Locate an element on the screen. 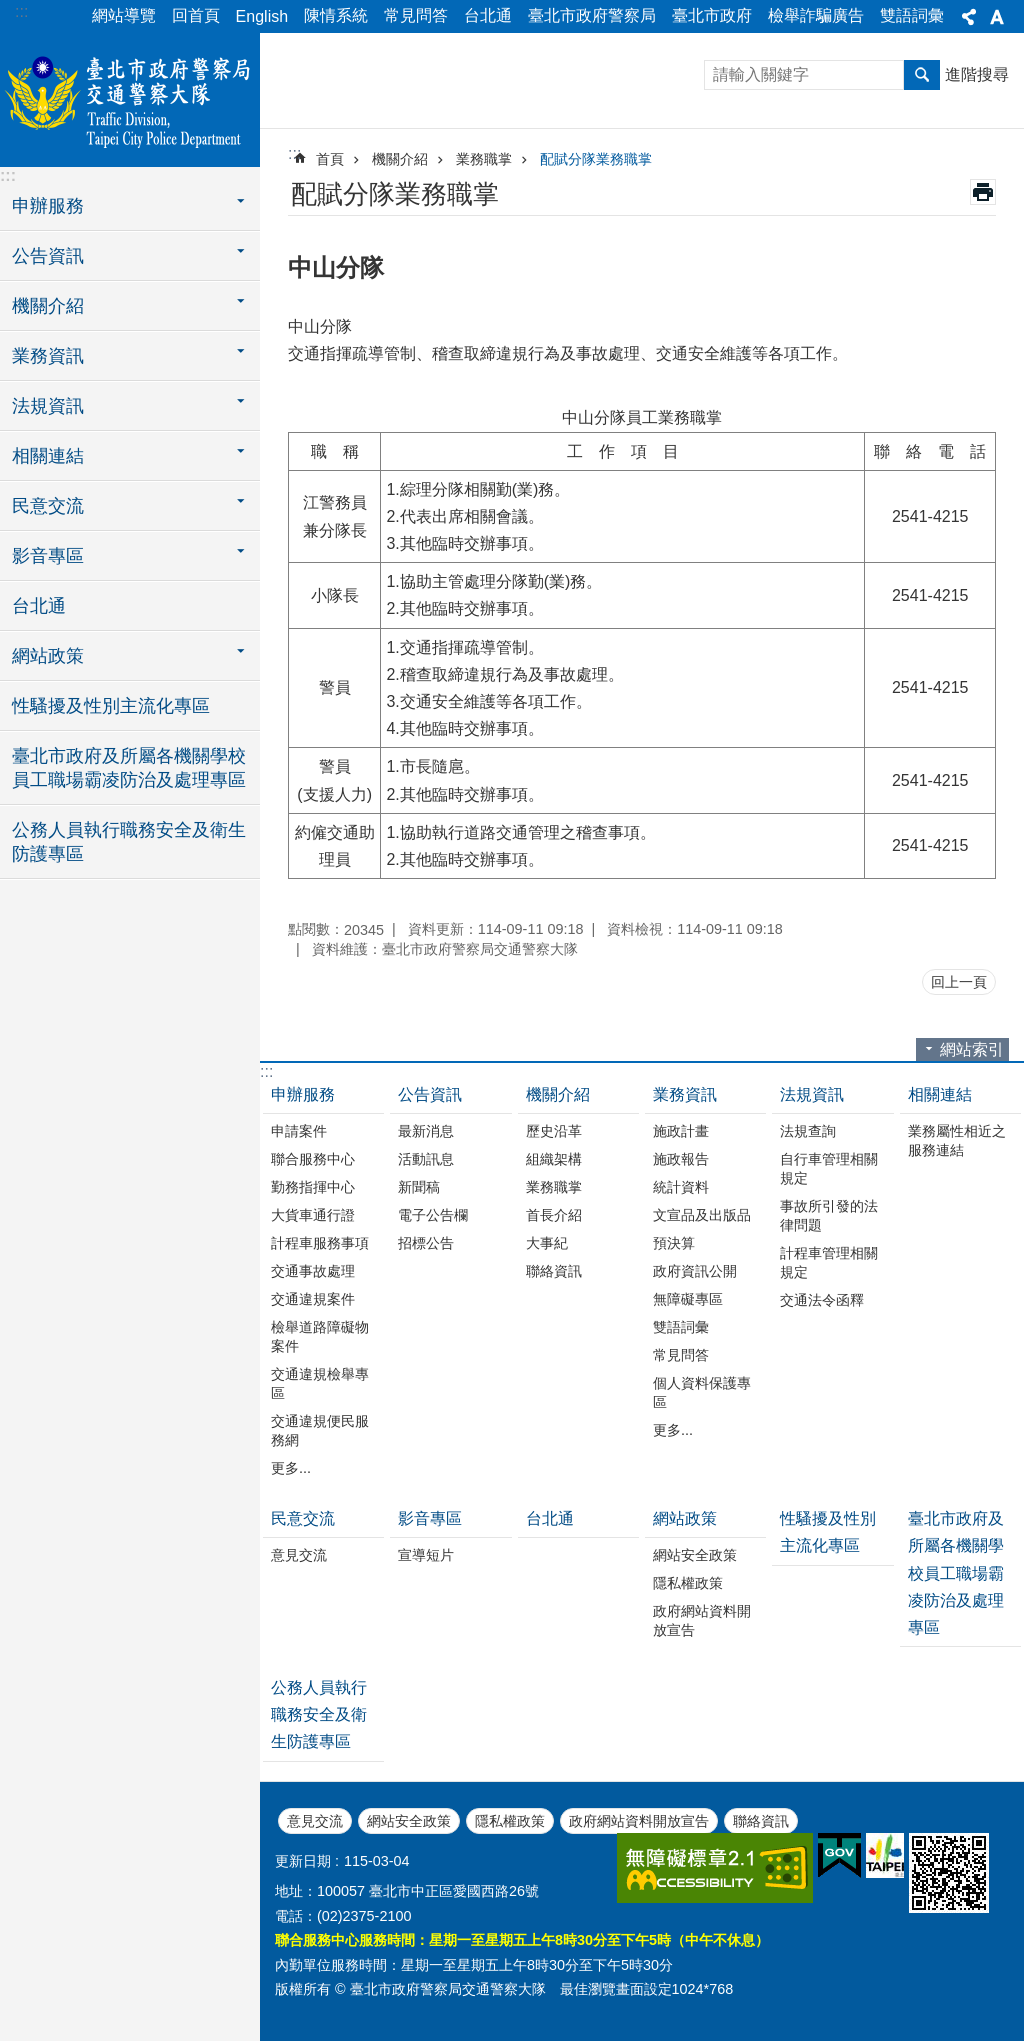 The image size is (1024, 2041). 勤務指揮中心 is located at coordinates (313, 1187).